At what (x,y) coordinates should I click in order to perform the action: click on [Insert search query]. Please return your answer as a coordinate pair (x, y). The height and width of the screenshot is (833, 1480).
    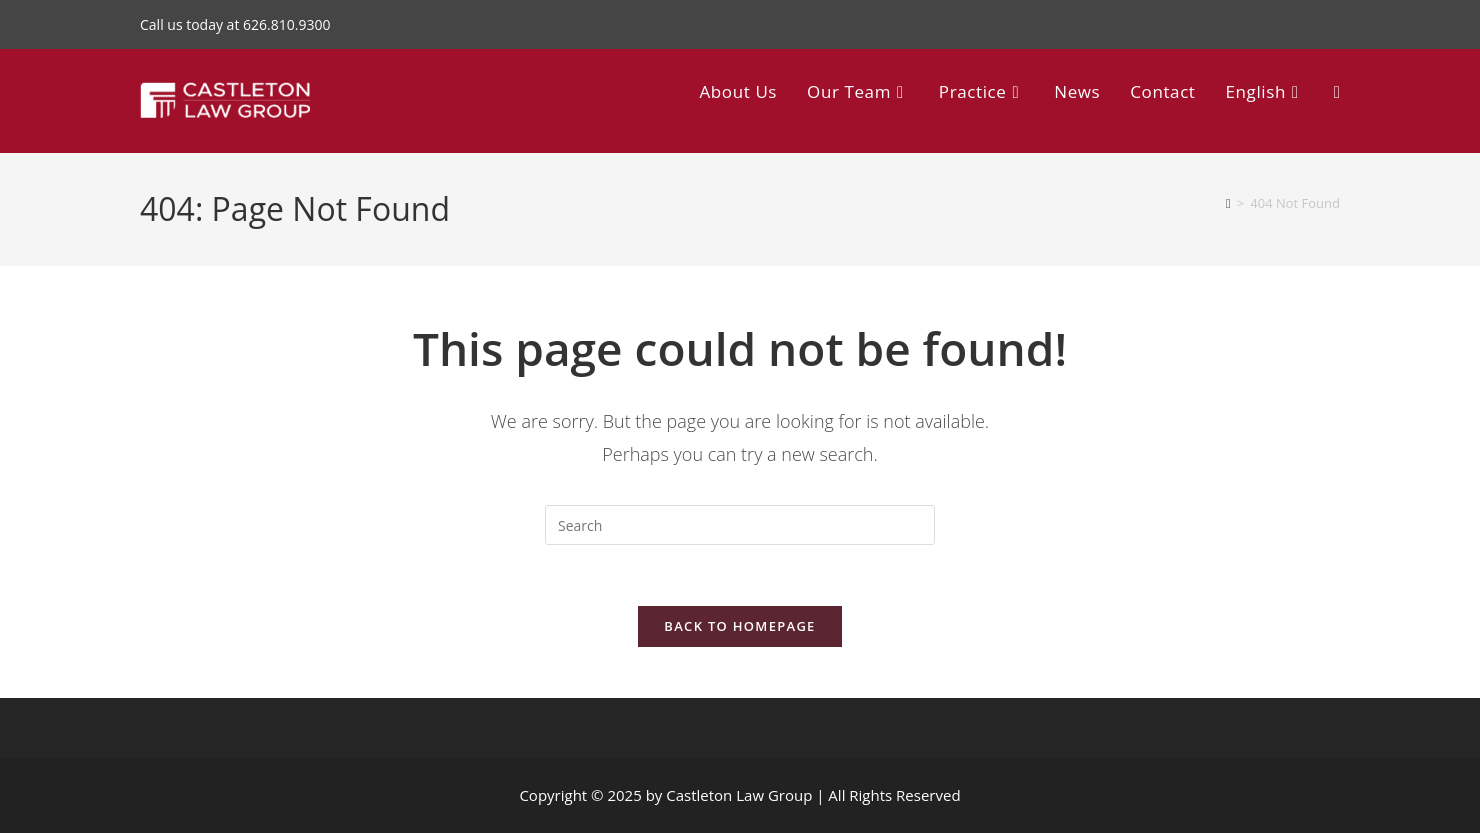
    Looking at the image, I should click on (740, 525).